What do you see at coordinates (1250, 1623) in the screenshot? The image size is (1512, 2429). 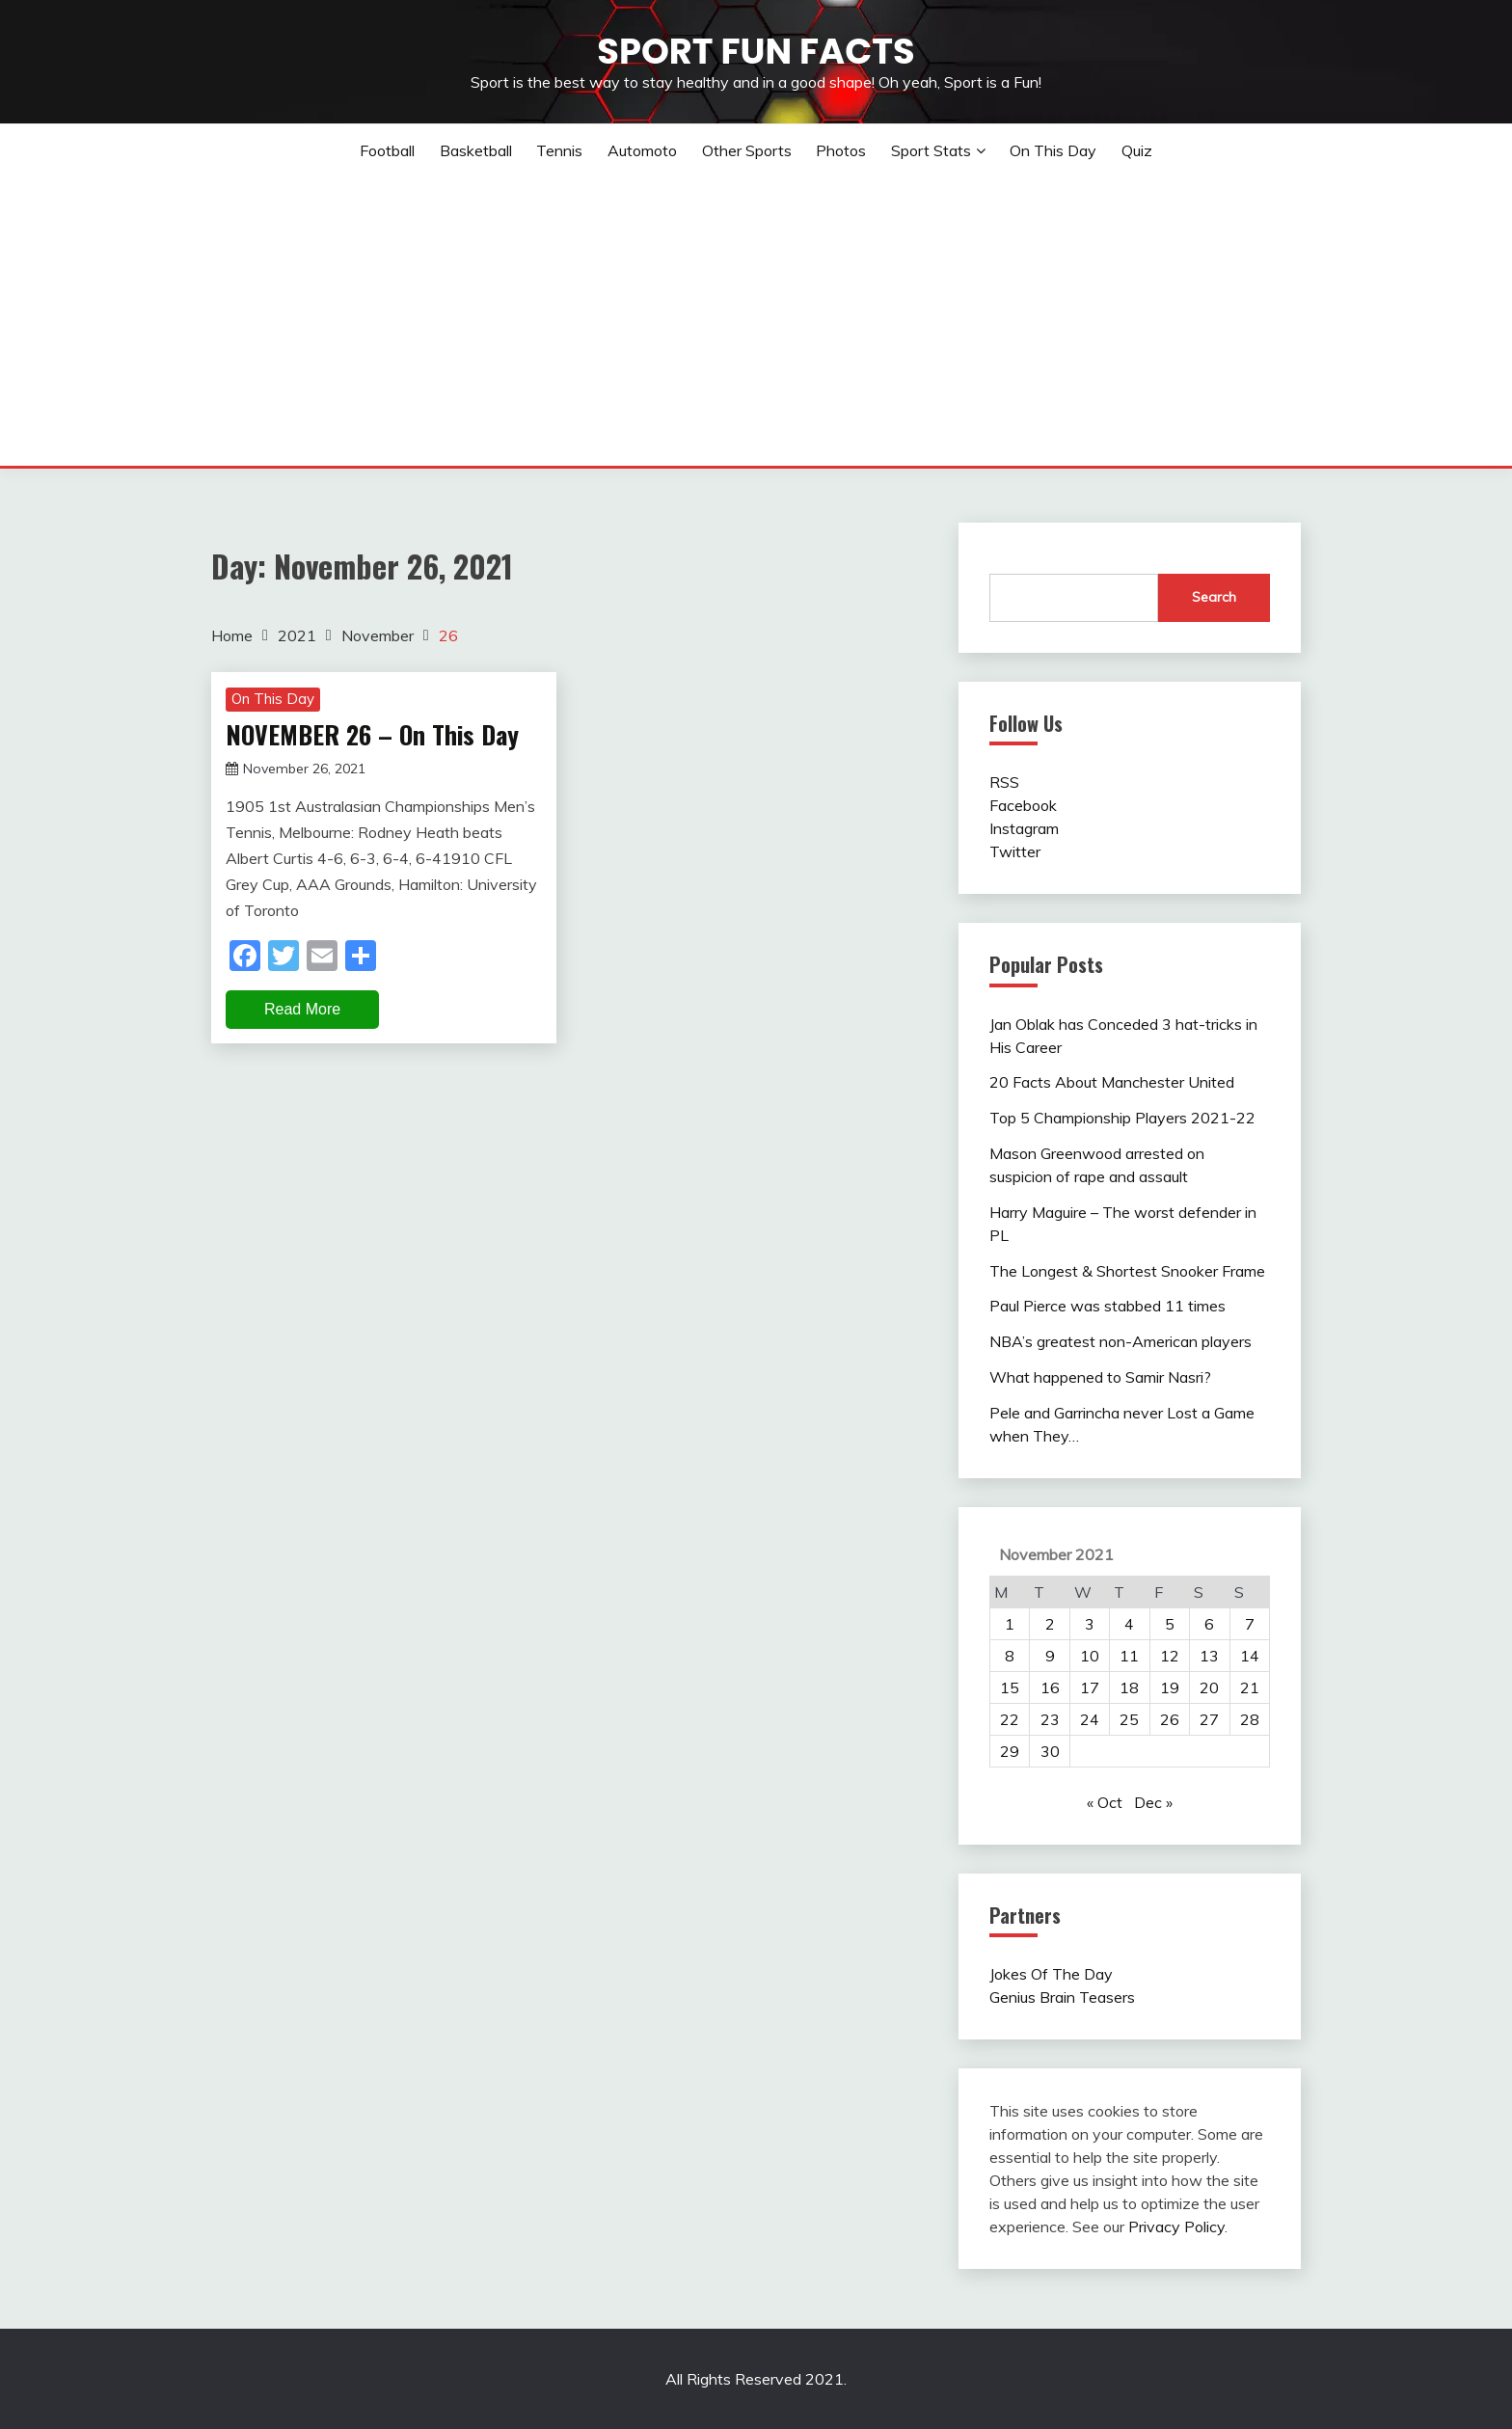 I see `7 [Posts published on November 7, 2021]` at bounding box center [1250, 1623].